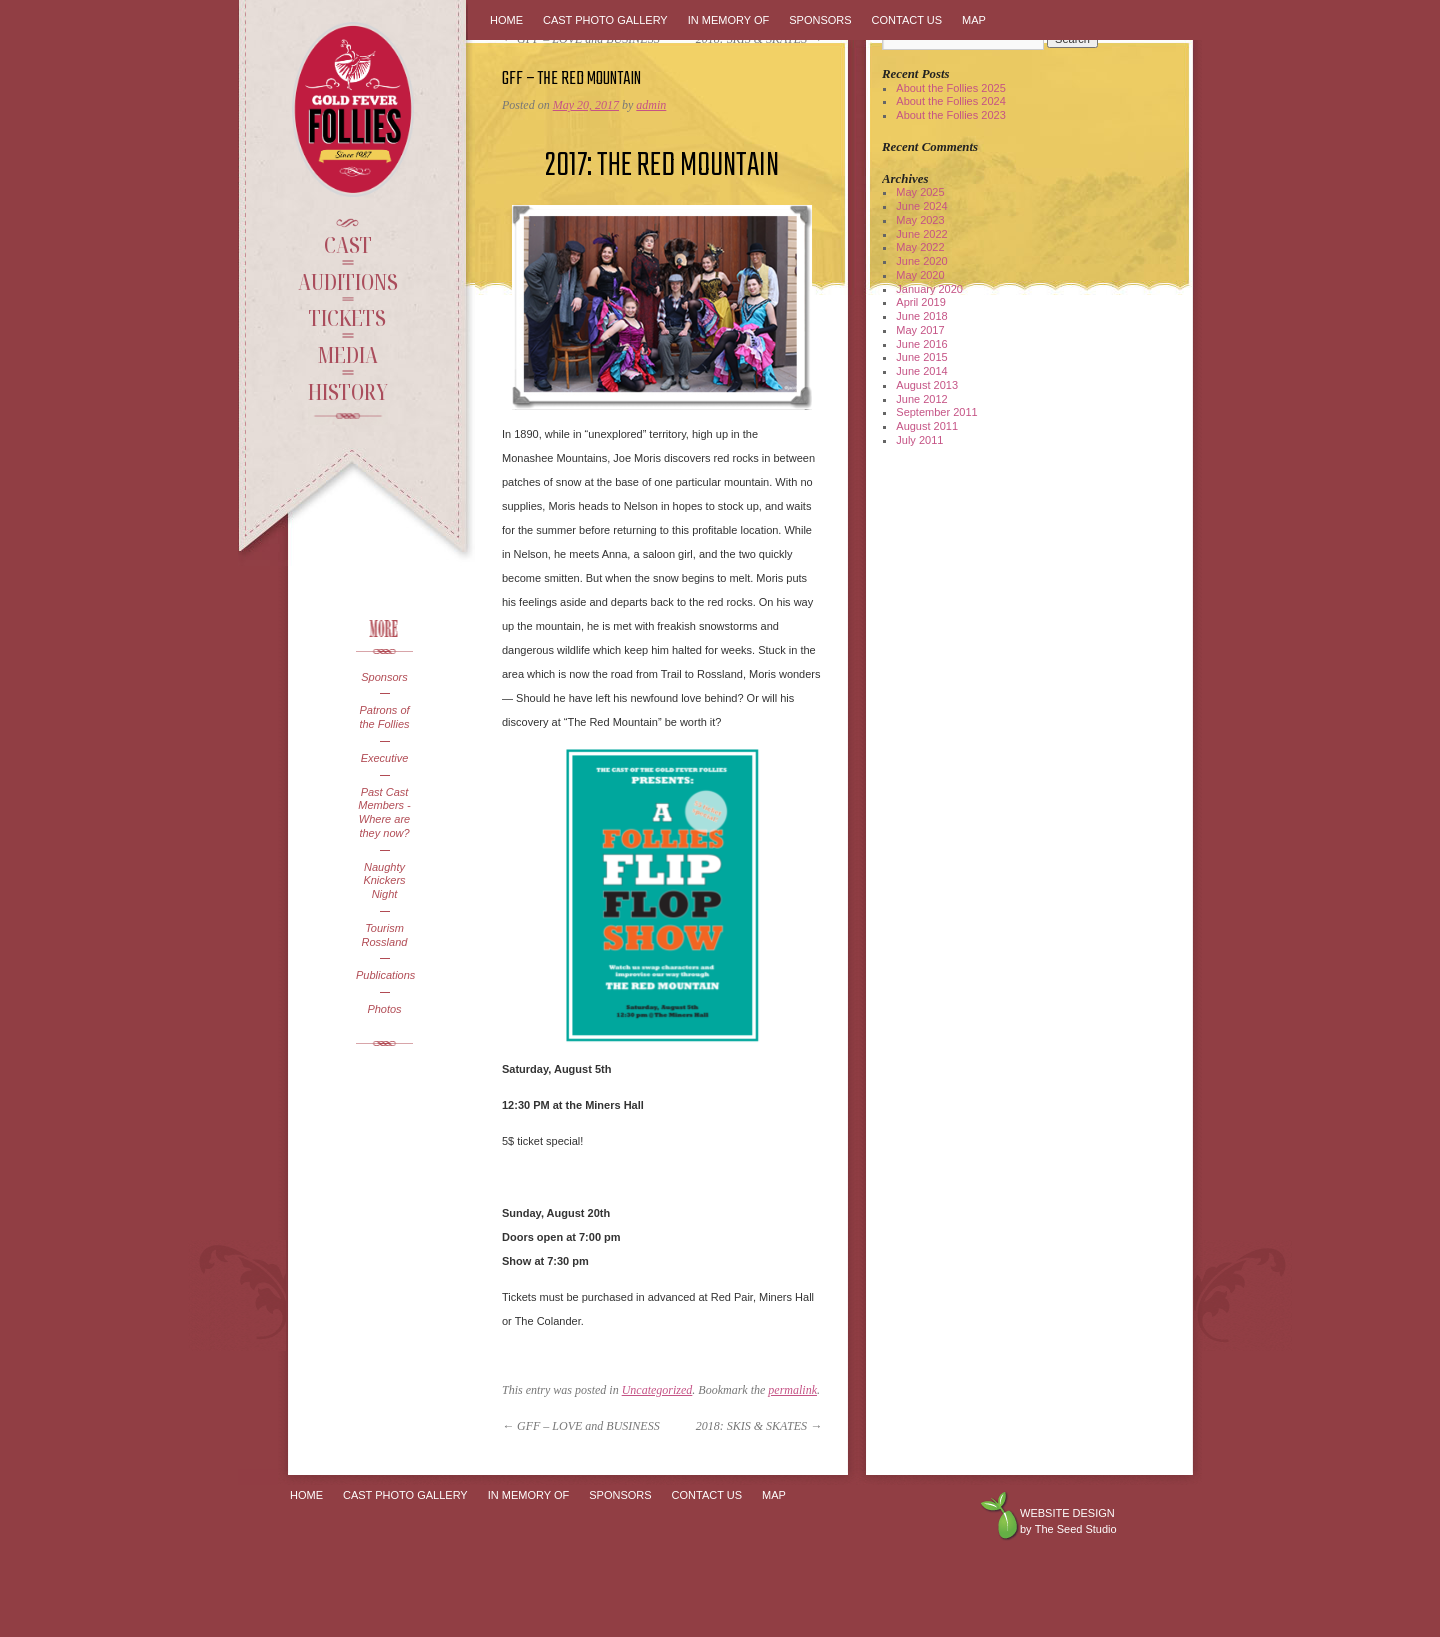 The height and width of the screenshot is (1637, 1440). Describe the element at coordinates (921, 357) in the screenshot. I see `June 2015` at that location.